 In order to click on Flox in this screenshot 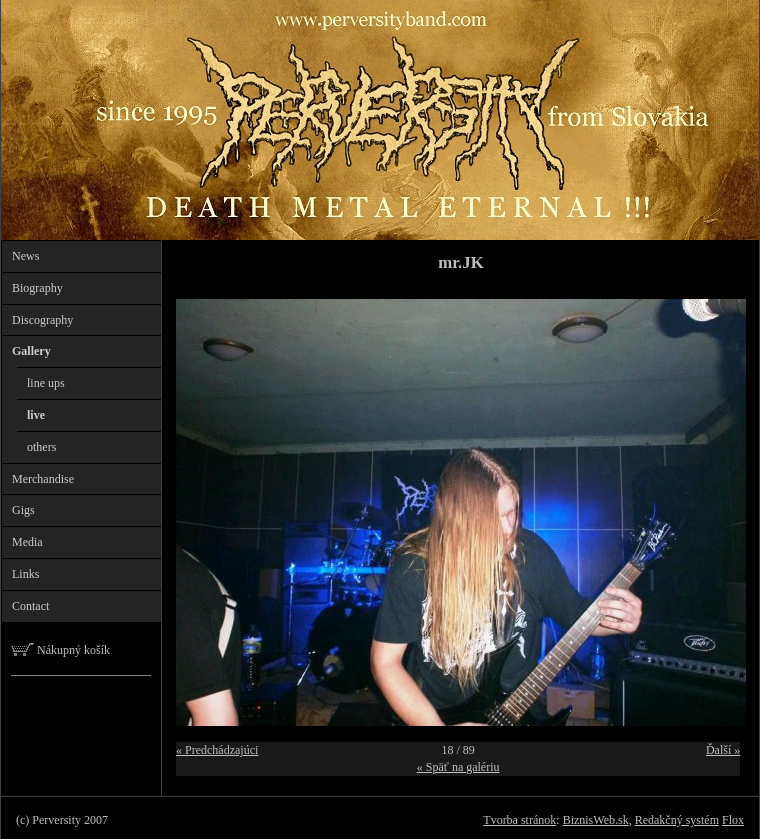, I will do `click(733, 820)`.